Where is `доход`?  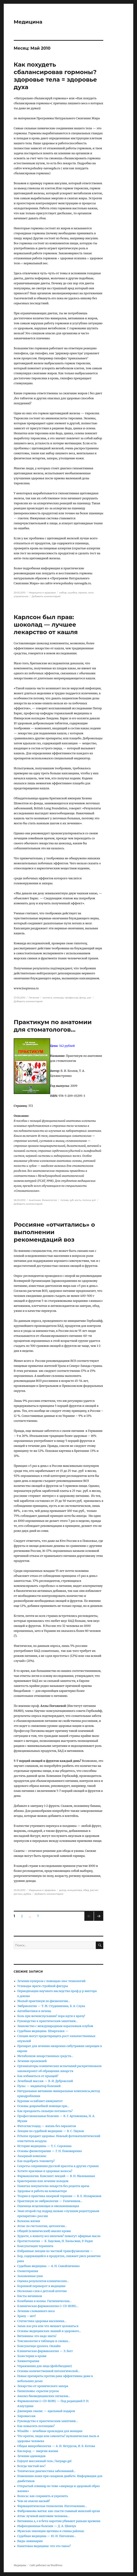 доход is located at coordinates (62, 1890).